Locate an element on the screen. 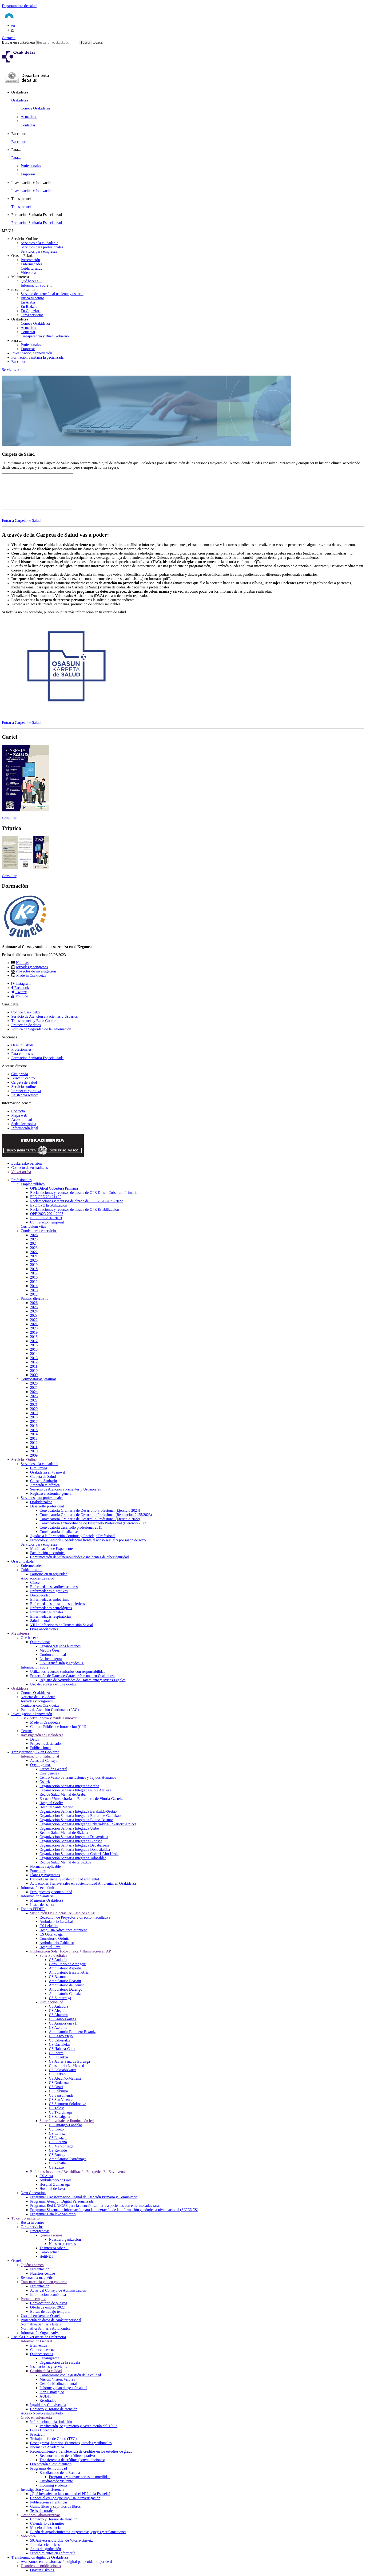 Image resolution: width=366 pixels, height=2576 pixels. Iluminación led is located at coordinates (51, 2002).